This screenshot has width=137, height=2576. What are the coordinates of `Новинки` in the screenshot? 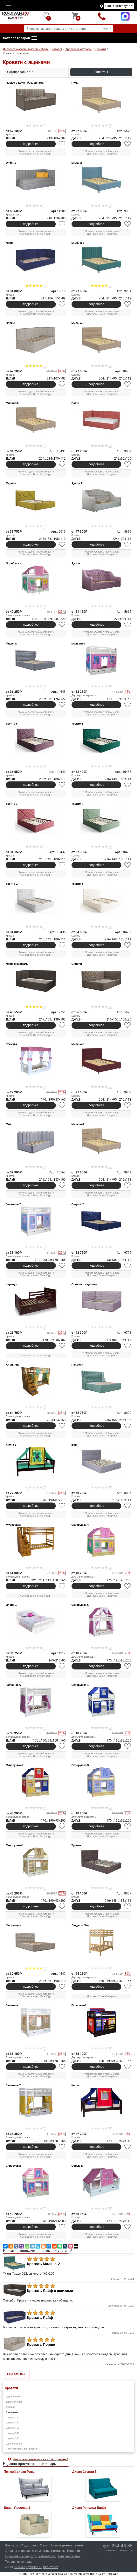 It's located at (73, 2551).